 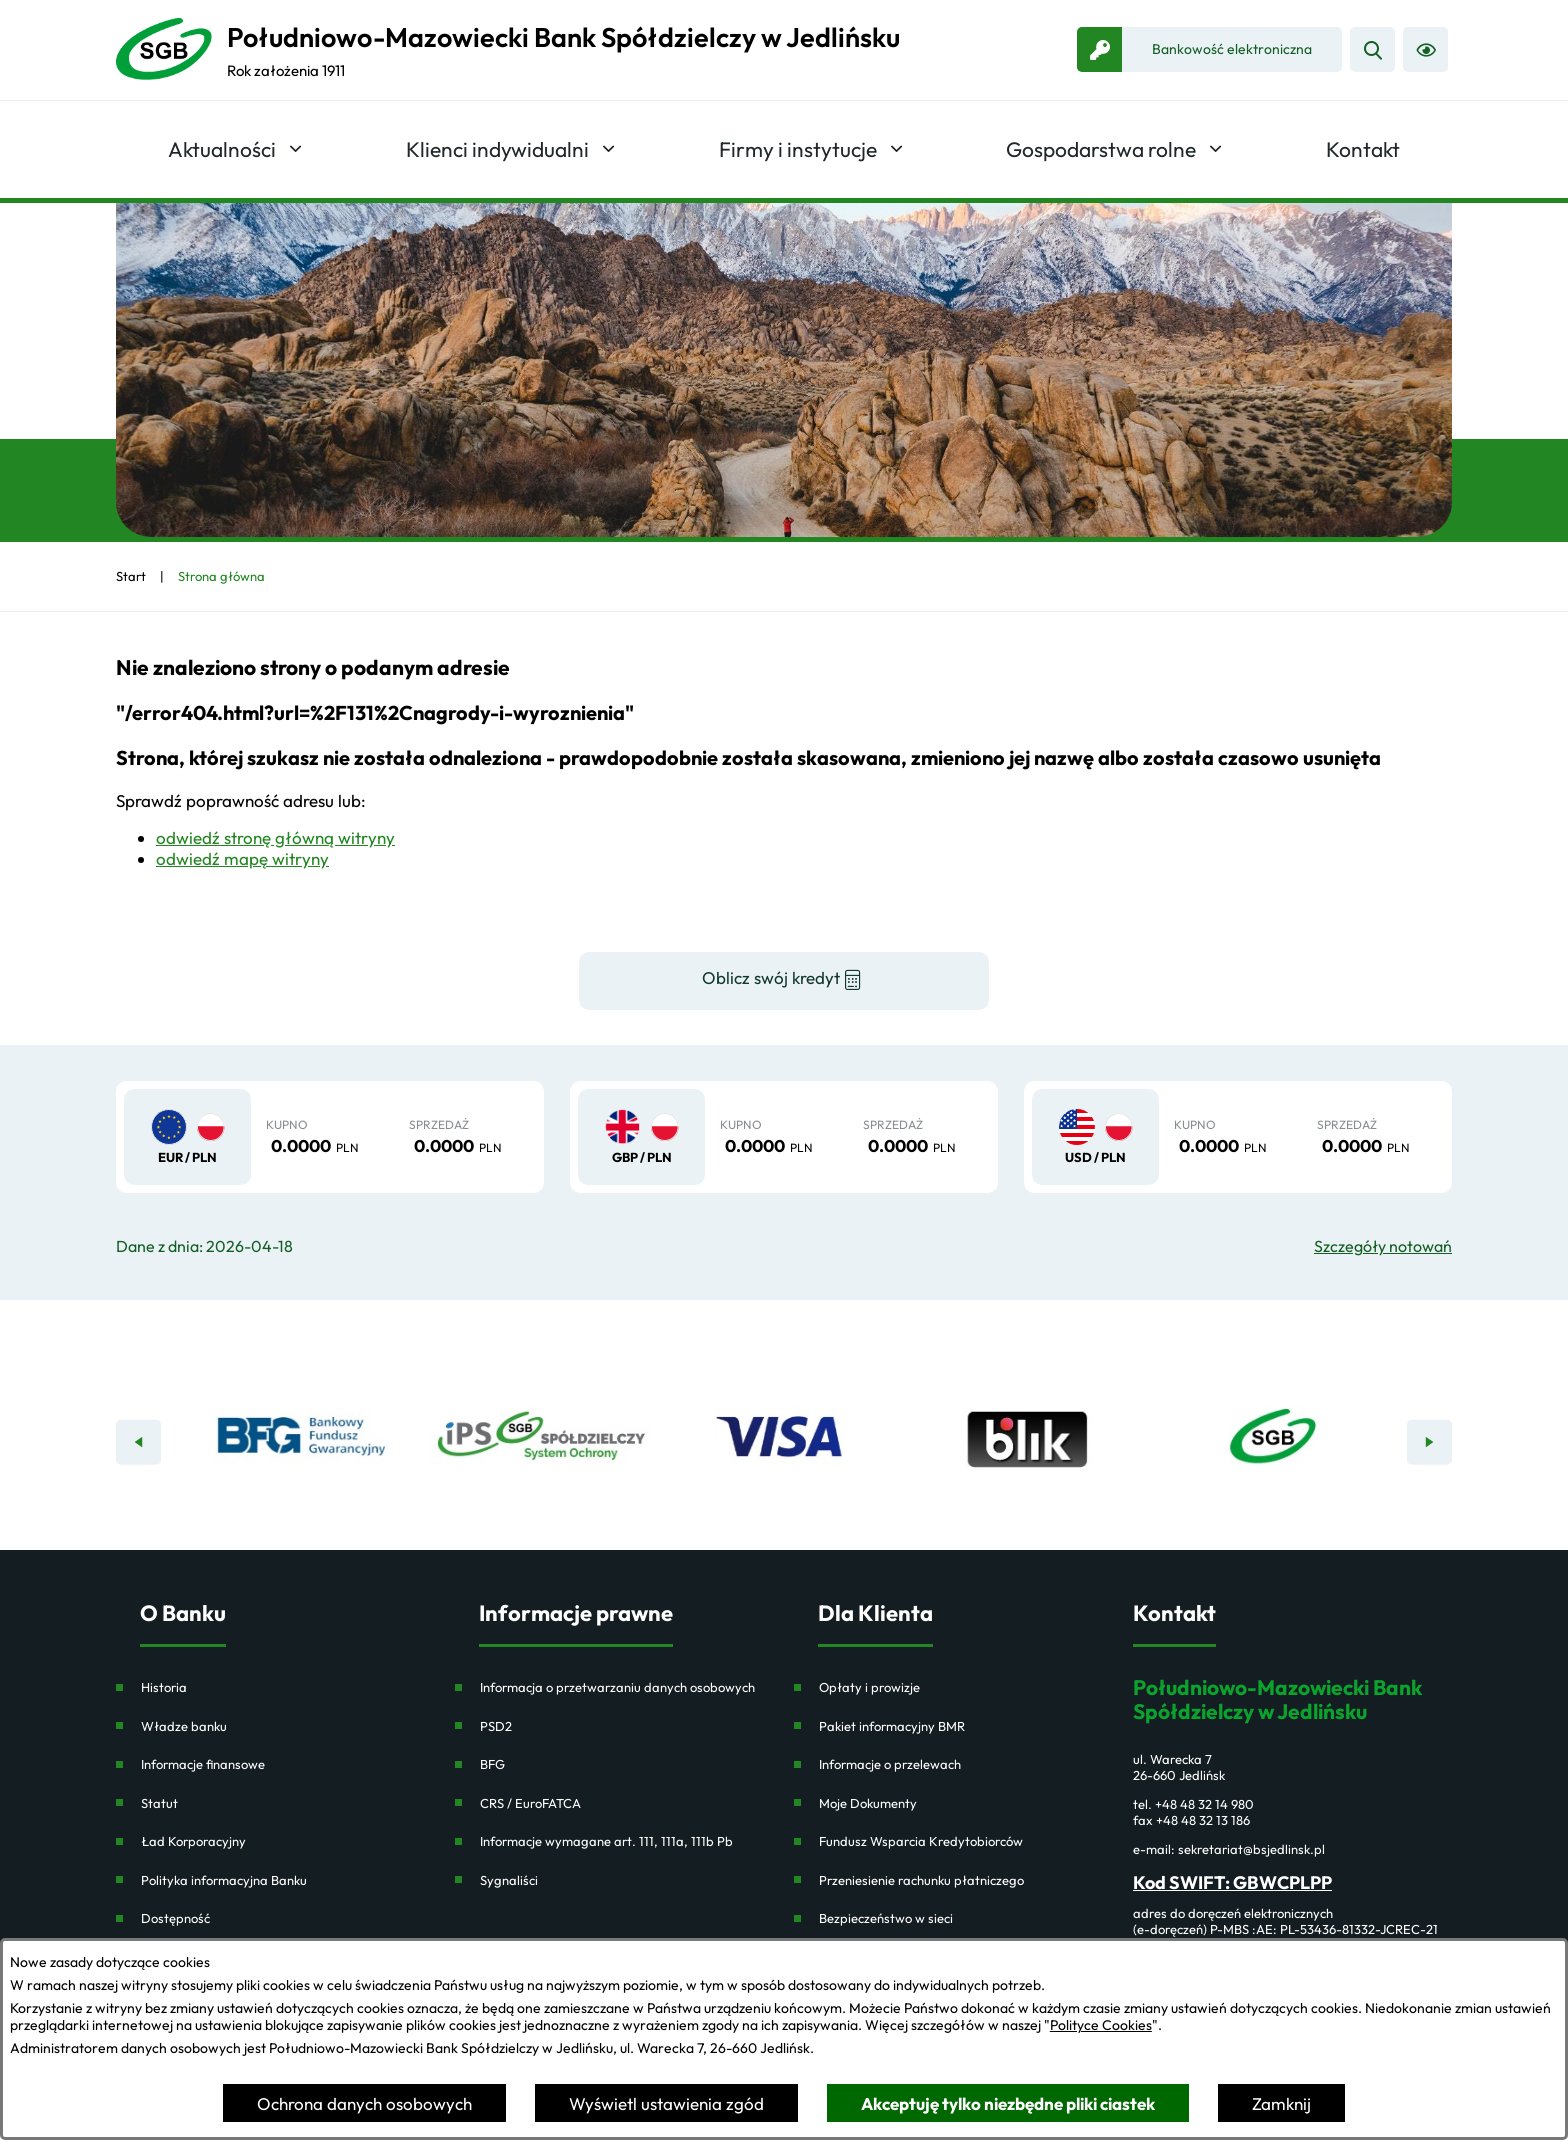 What do you see at coordinates (1425, 49) in the screenshot?
I see `[Ułatwienia dostępu]` at bounding box center [1425, 49].